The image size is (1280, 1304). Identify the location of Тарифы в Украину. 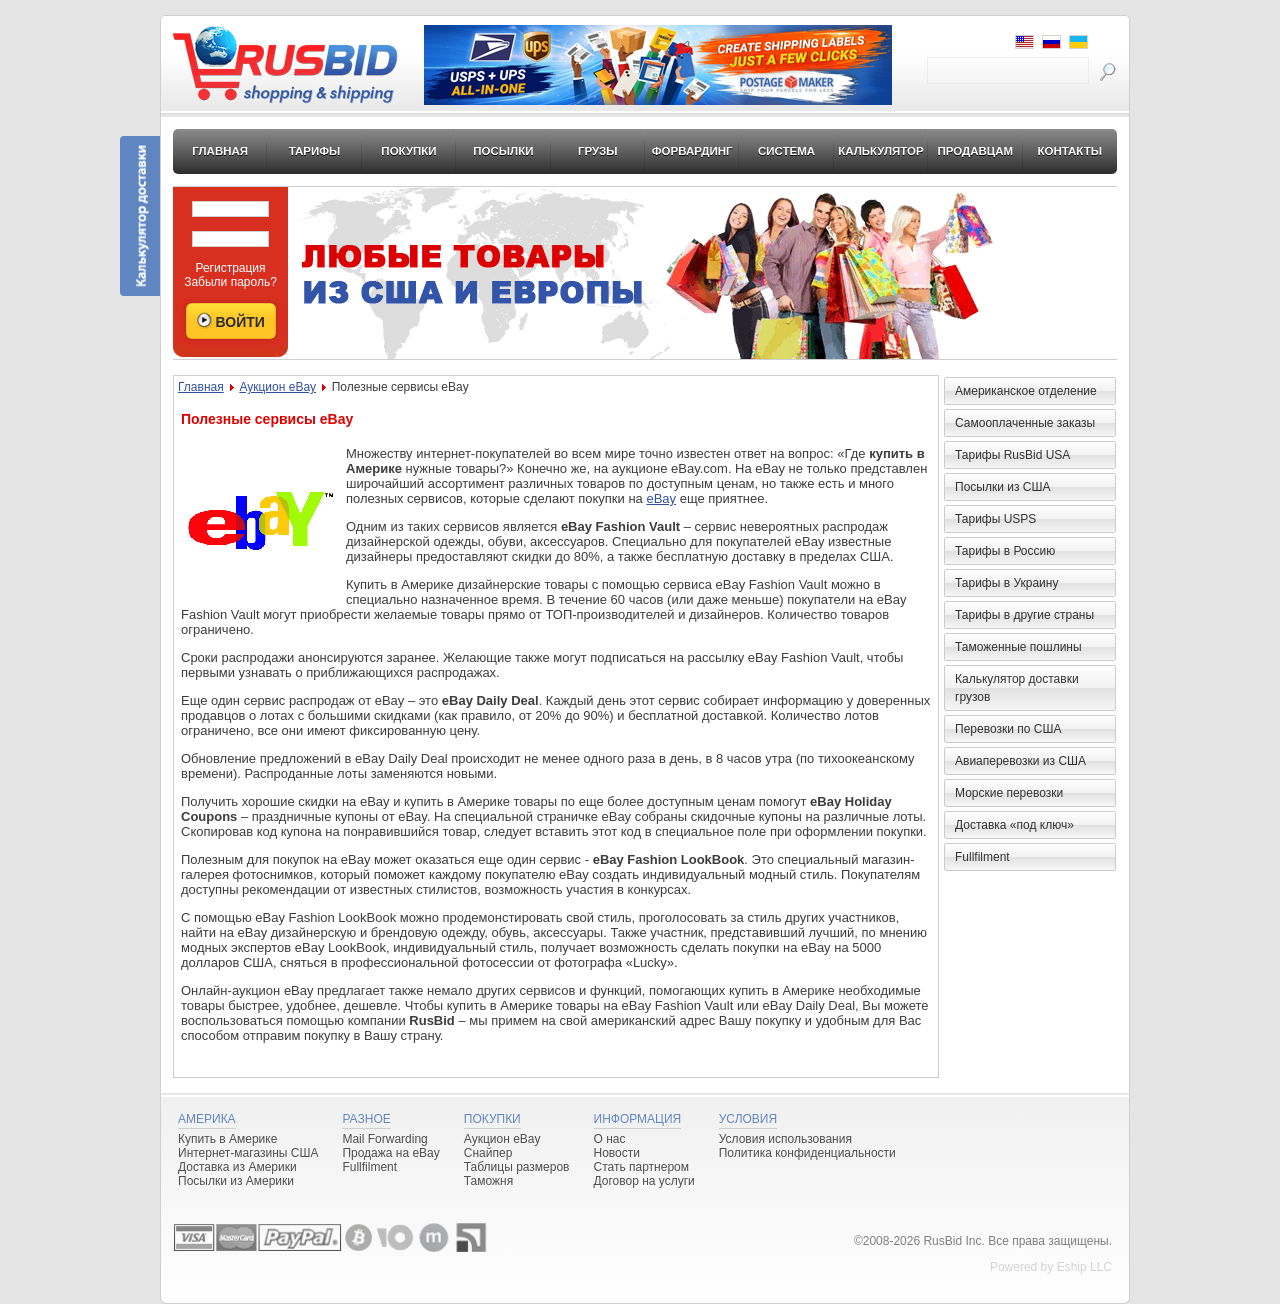
(1006, 583).